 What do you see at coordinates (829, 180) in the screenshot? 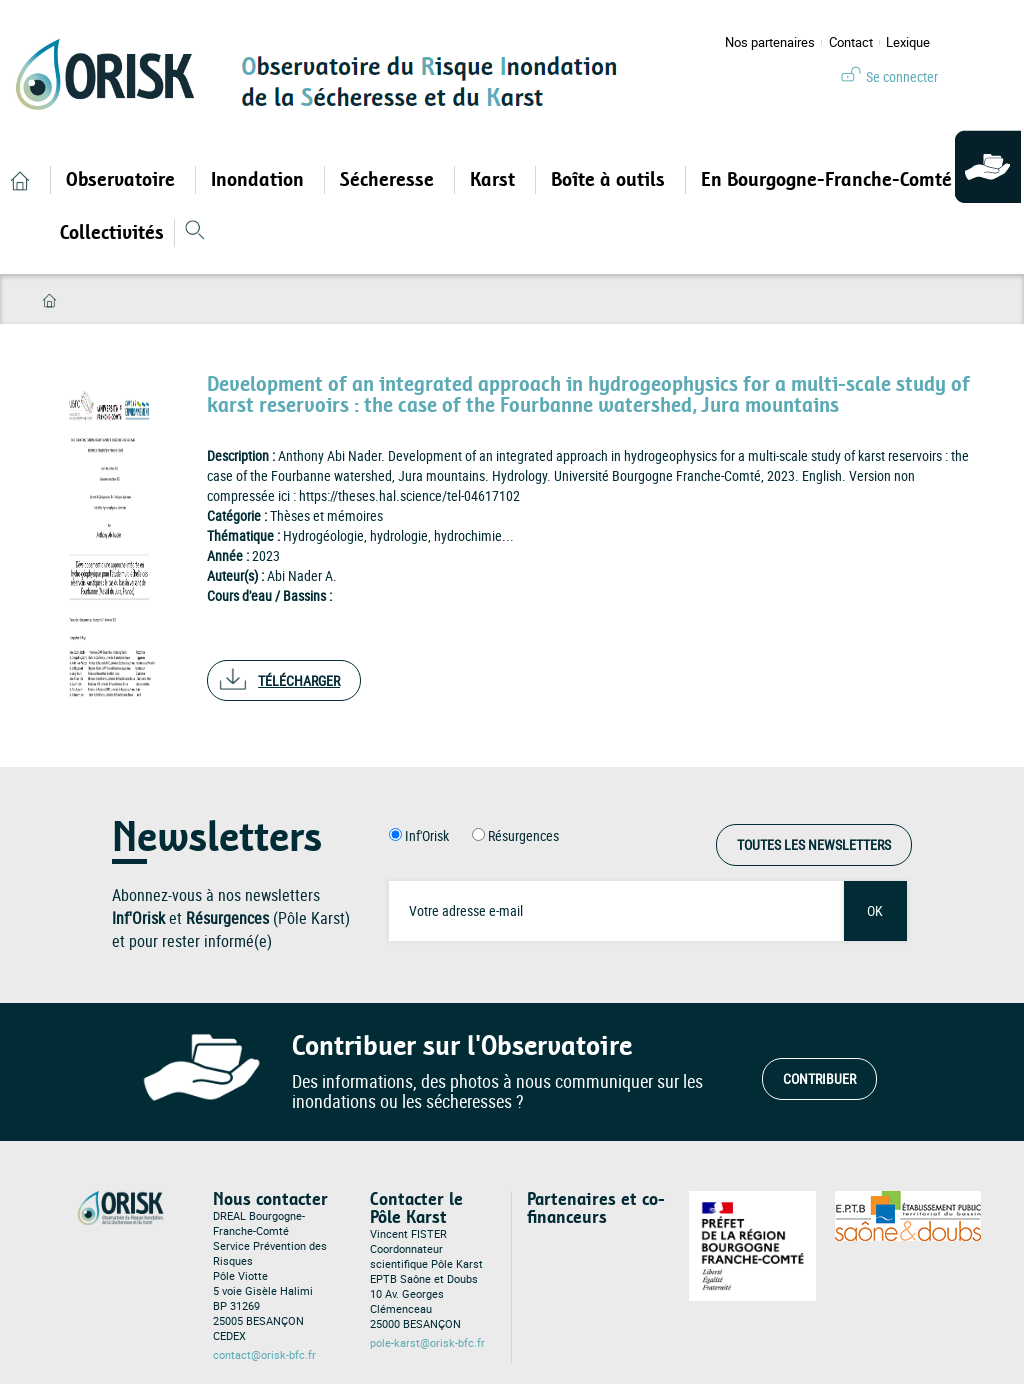
I see `En Bourgogne-Franche-Comté [Open main submenu]` at bounding box center [829, 180].